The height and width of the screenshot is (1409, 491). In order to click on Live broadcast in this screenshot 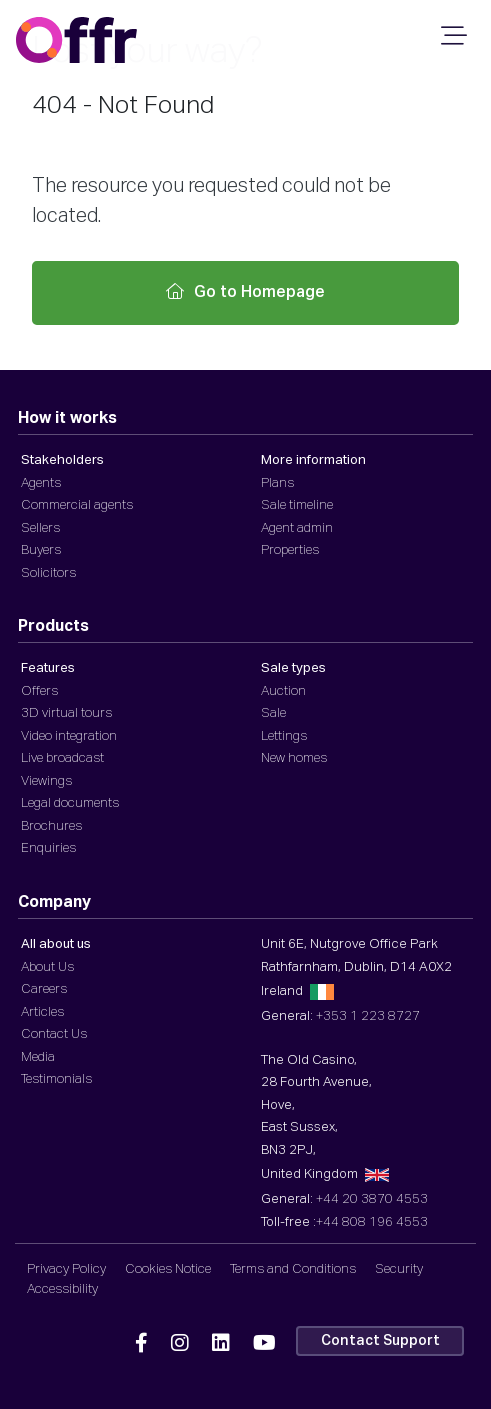, I will do `click(62, 758)`.